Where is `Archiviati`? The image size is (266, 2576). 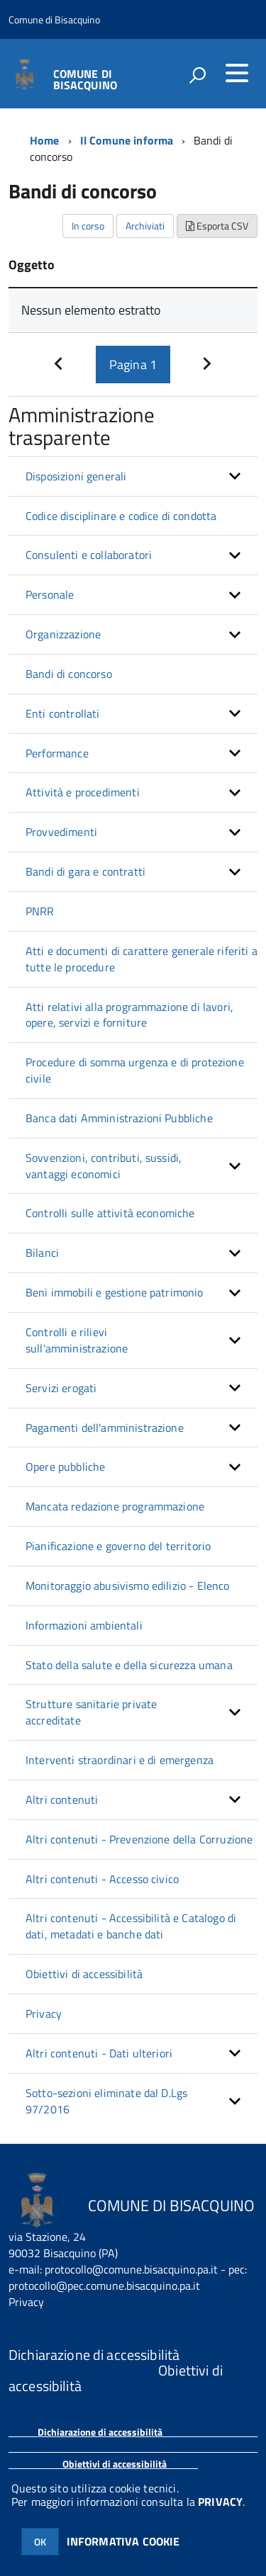 Archiviati is located at coordinates (145, 225).